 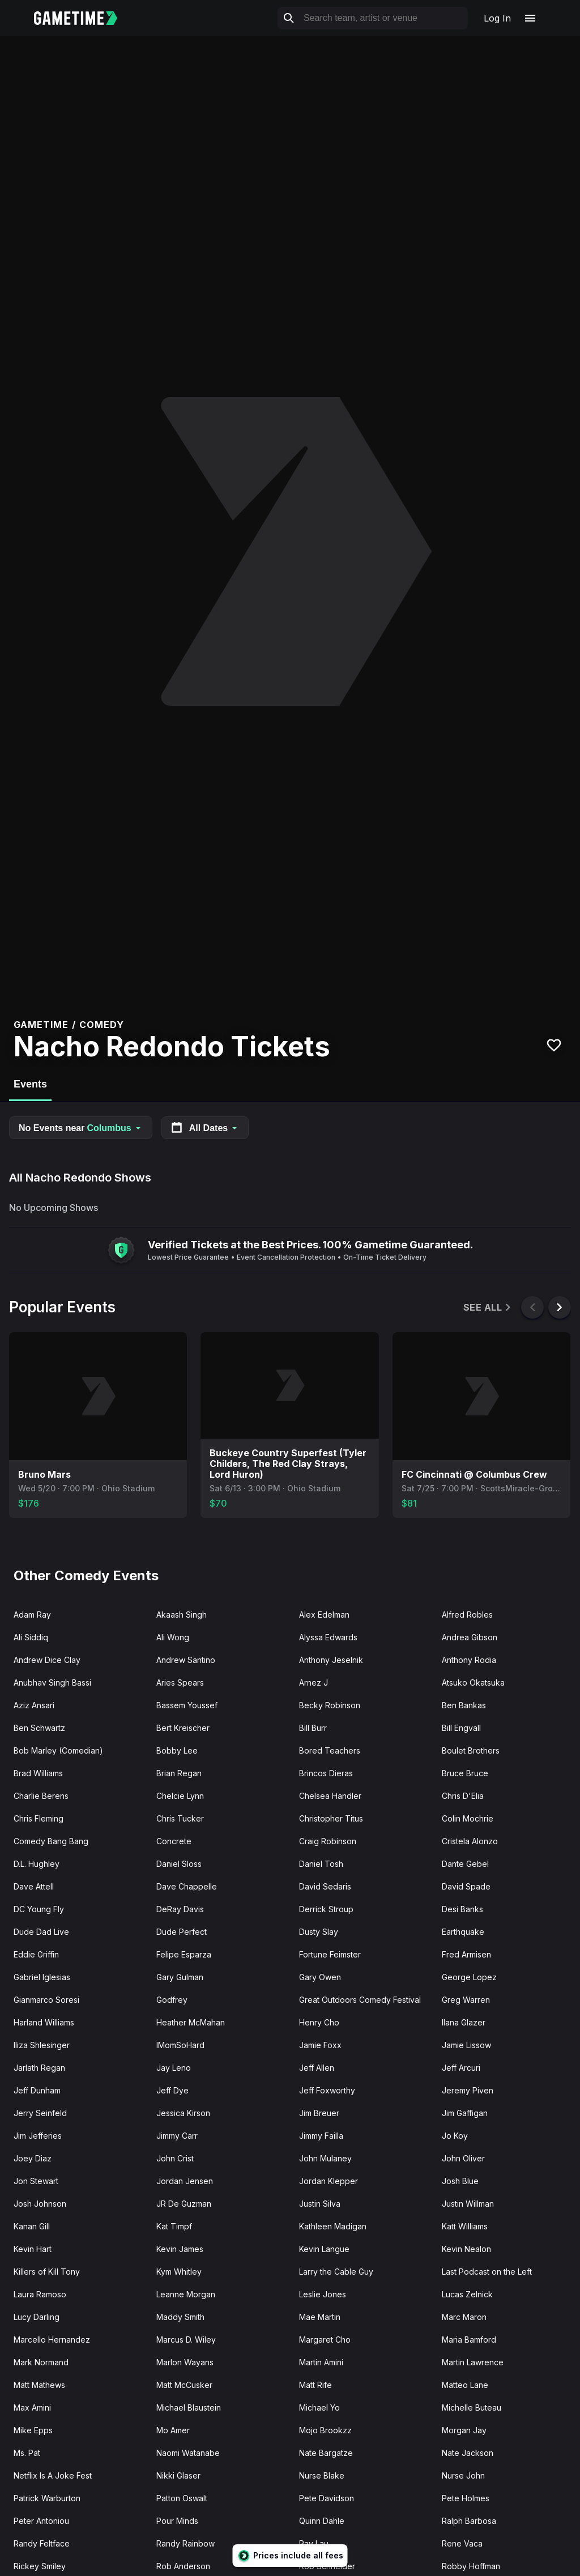 What do you see at coordinates (180, 1682) in the screenshot?
I see `Aries Spears` at bounding box center [180, 1682].